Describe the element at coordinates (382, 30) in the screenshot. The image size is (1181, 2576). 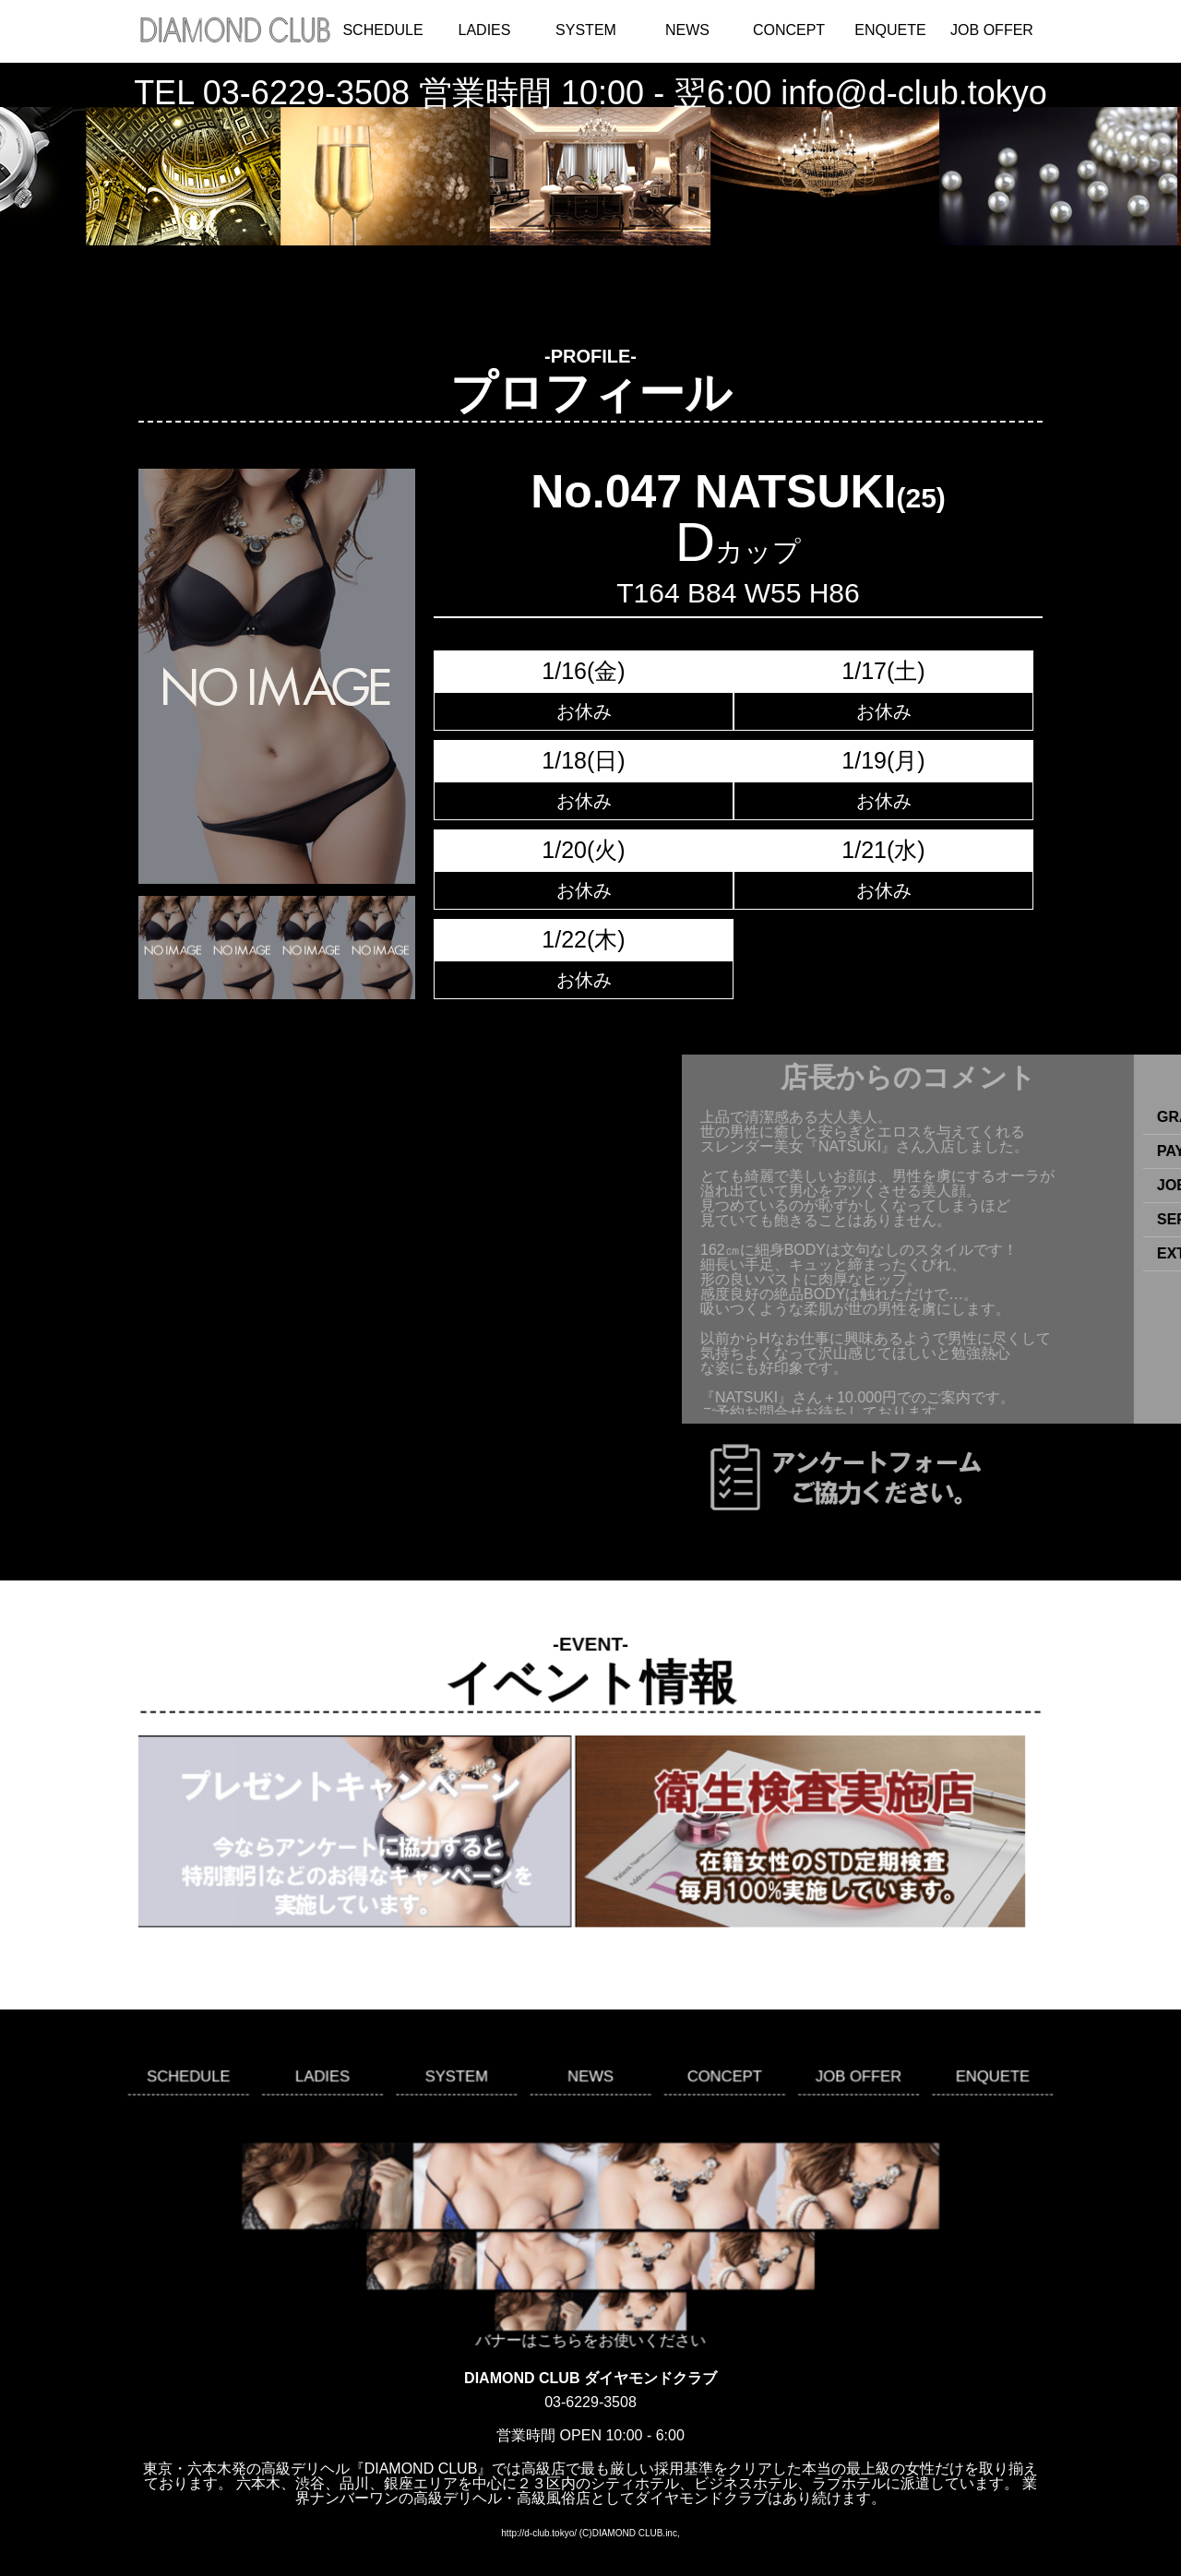
I see `SCHEDULE` at that location.